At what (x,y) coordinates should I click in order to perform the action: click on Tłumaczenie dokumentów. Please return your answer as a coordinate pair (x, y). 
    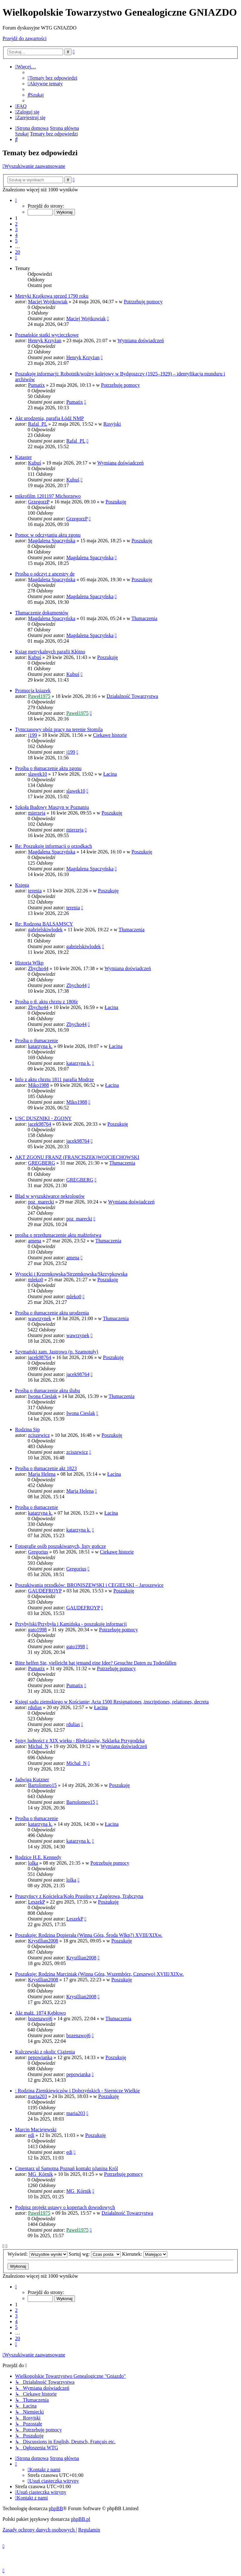
    Looking at the image, I should click on (41, 612).